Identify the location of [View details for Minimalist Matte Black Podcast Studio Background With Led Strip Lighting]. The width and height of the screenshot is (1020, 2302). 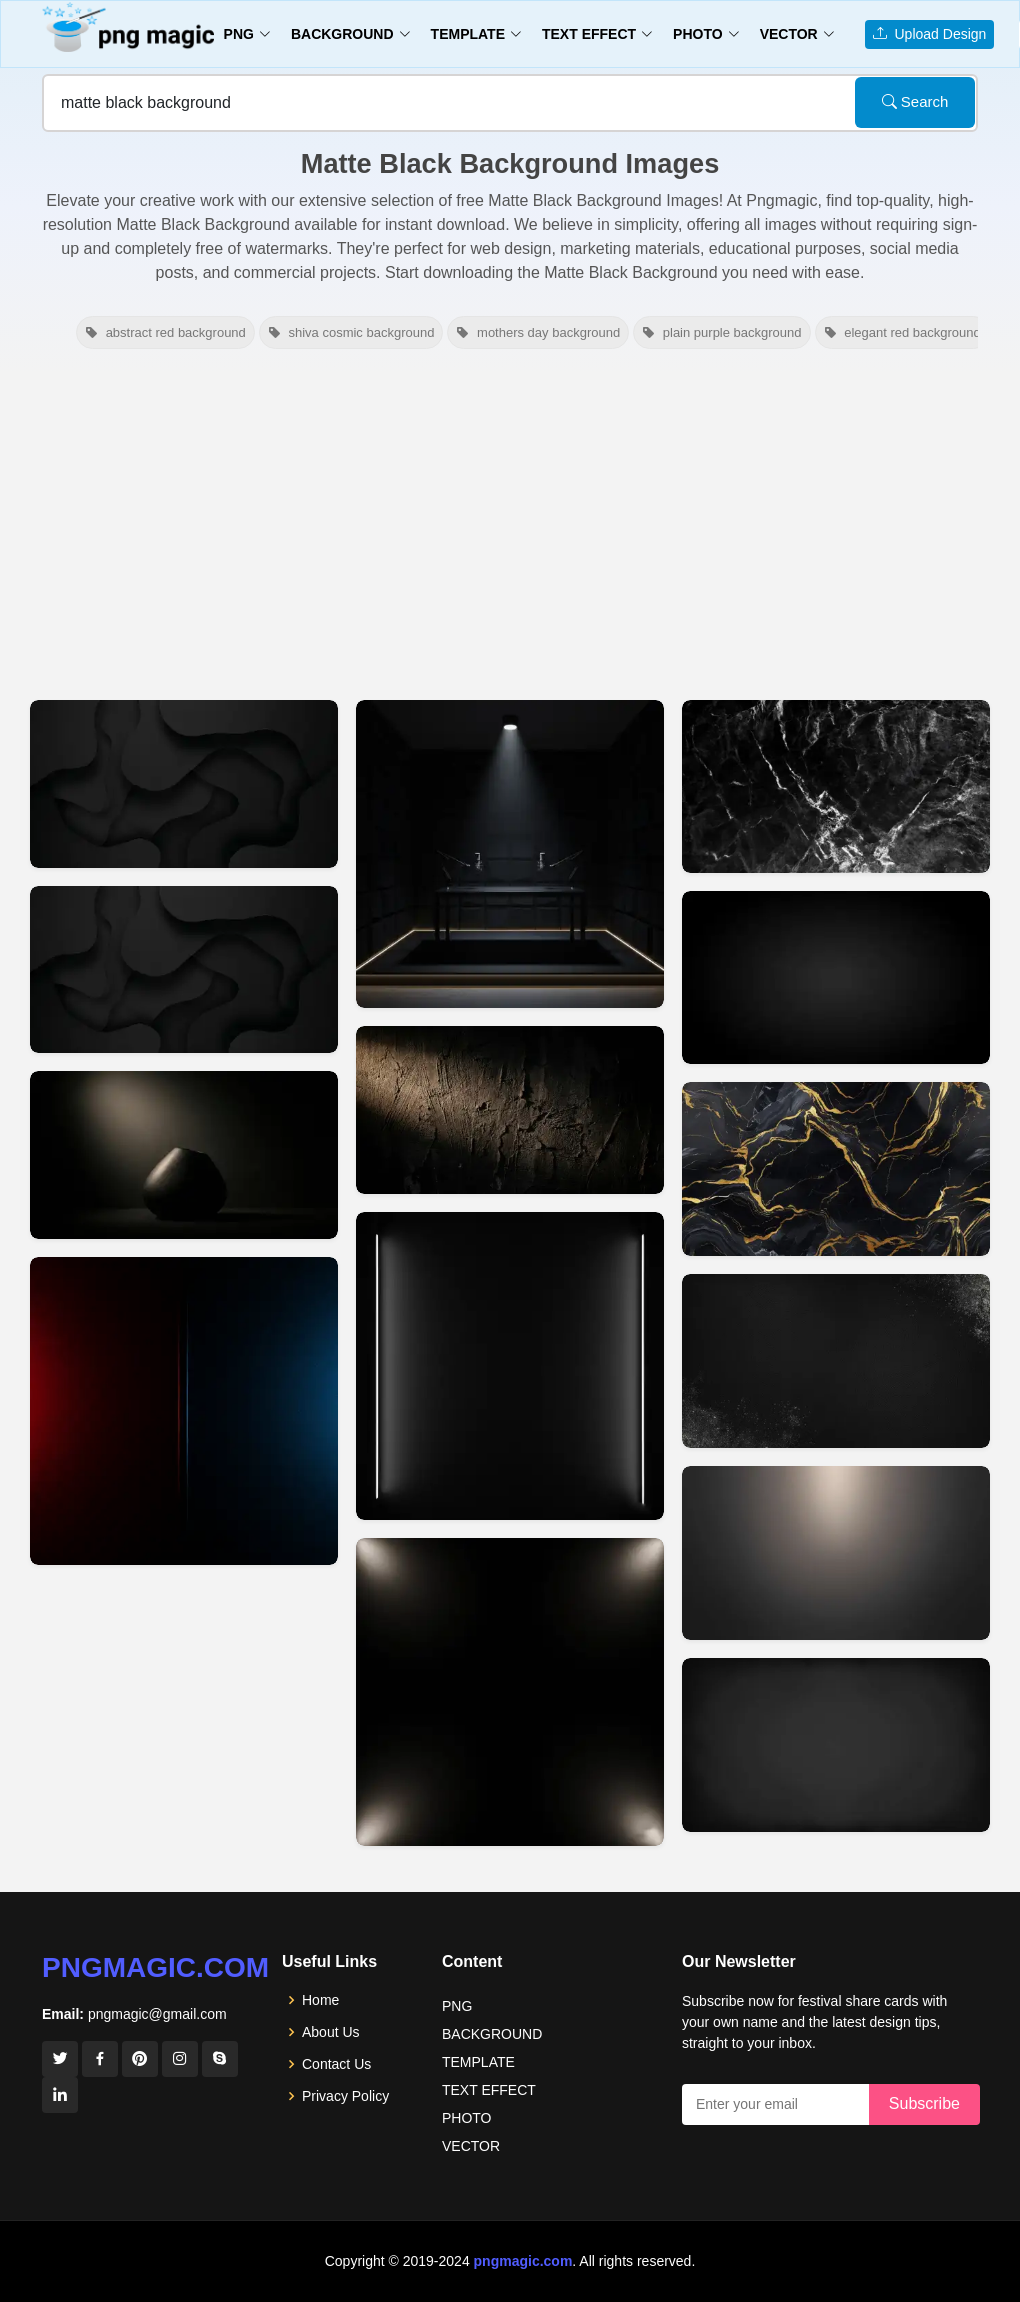
(510, 854).